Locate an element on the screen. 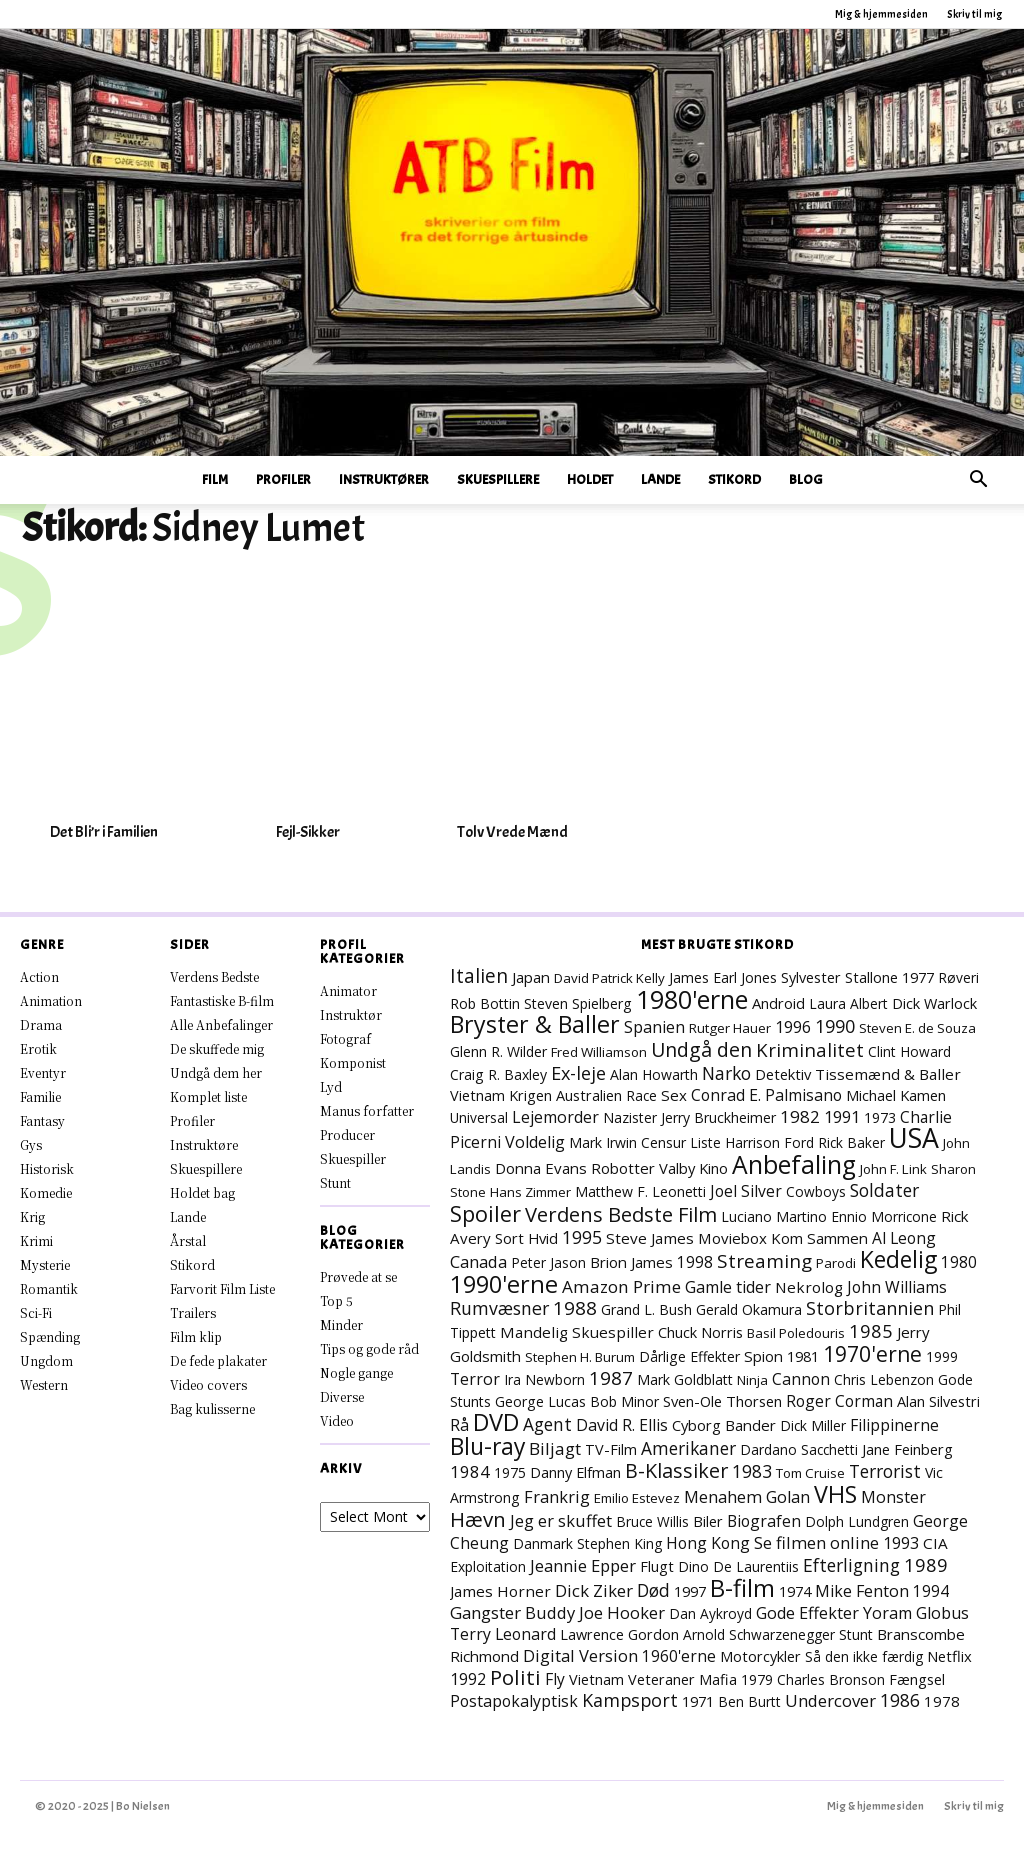 This screenshot has height=1861, width=1024. 1974 [1974 (9 elementer)] is located at coordinates (795, 1591).